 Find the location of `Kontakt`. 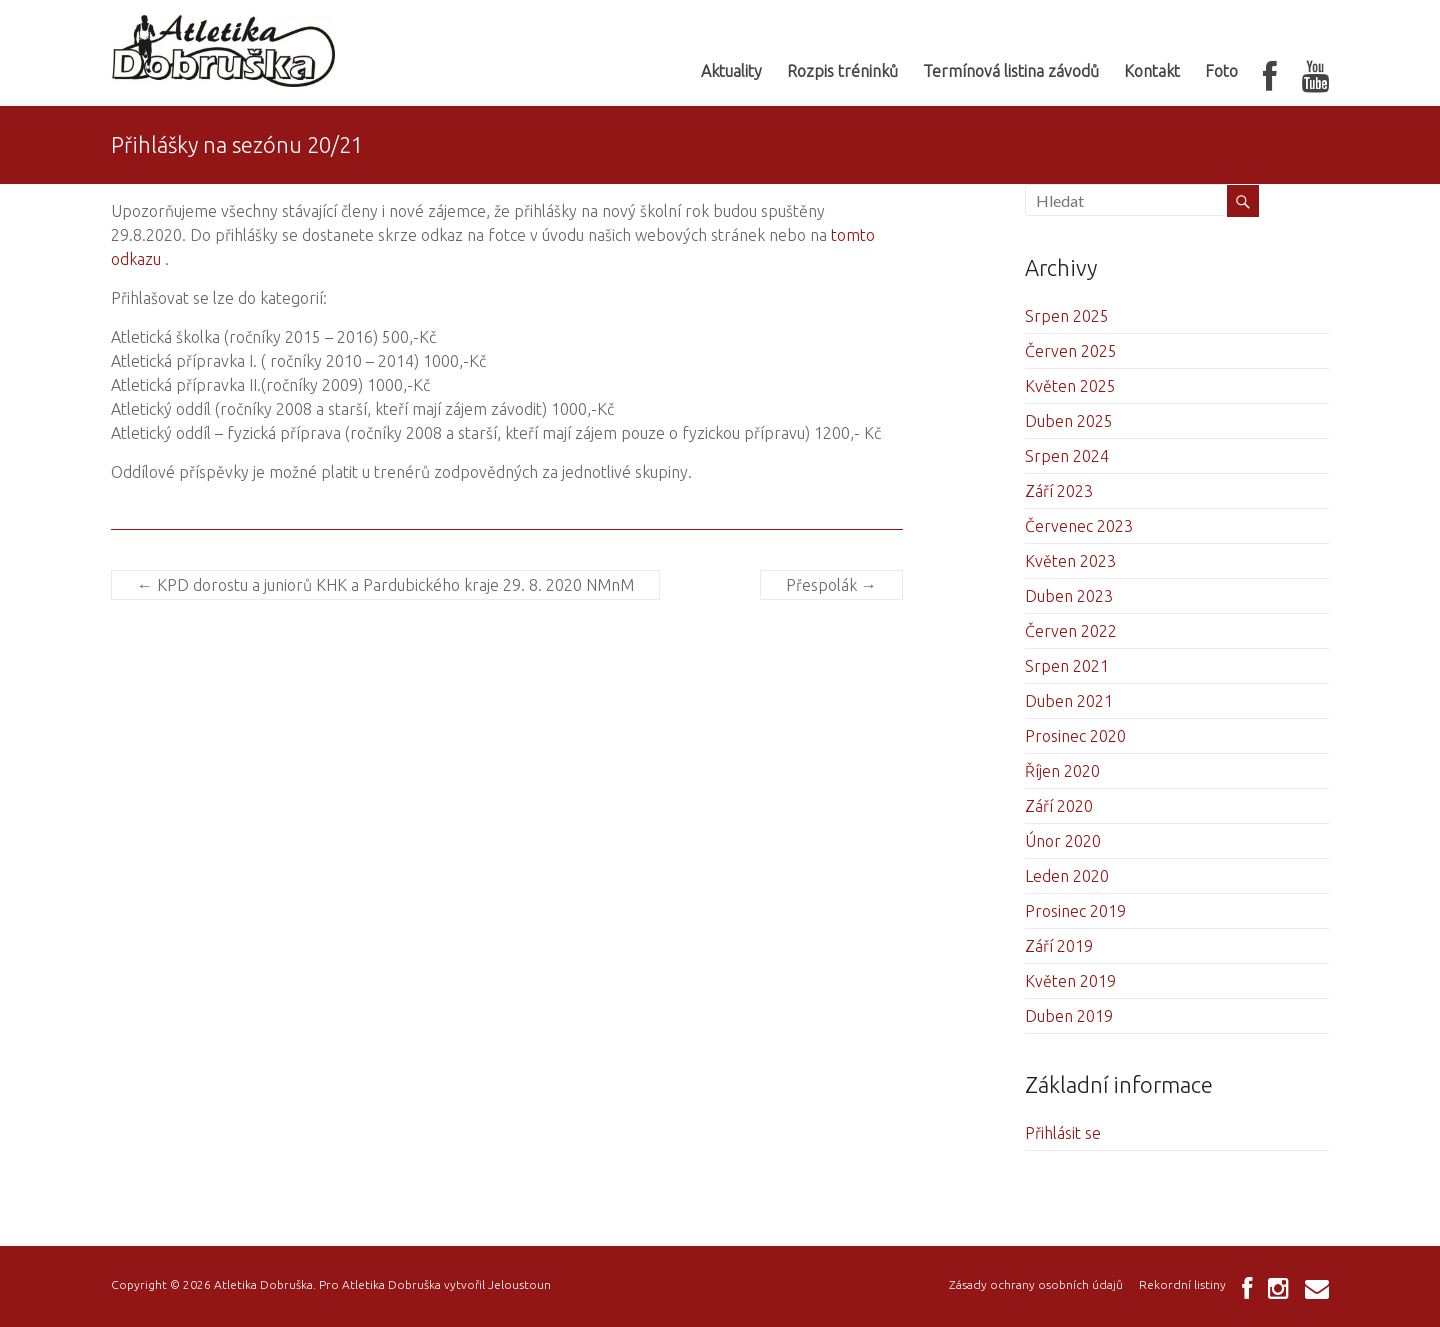

Kontakt is located at coordinates (1152, 71).